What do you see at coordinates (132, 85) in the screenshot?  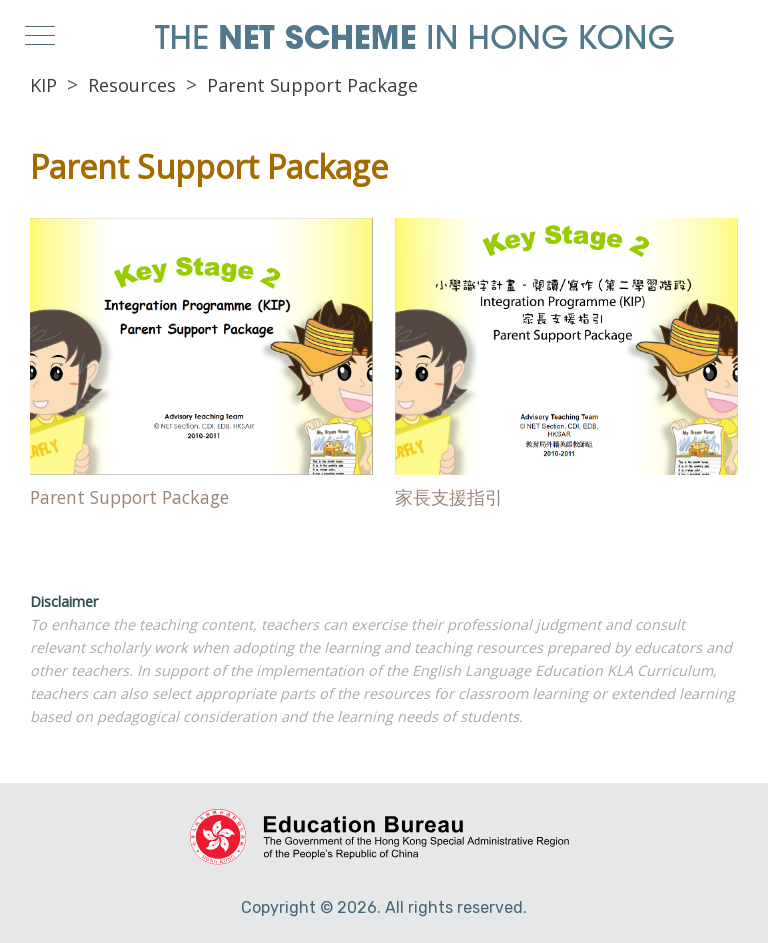 I see `Resources` at bounding box center [132, 85].